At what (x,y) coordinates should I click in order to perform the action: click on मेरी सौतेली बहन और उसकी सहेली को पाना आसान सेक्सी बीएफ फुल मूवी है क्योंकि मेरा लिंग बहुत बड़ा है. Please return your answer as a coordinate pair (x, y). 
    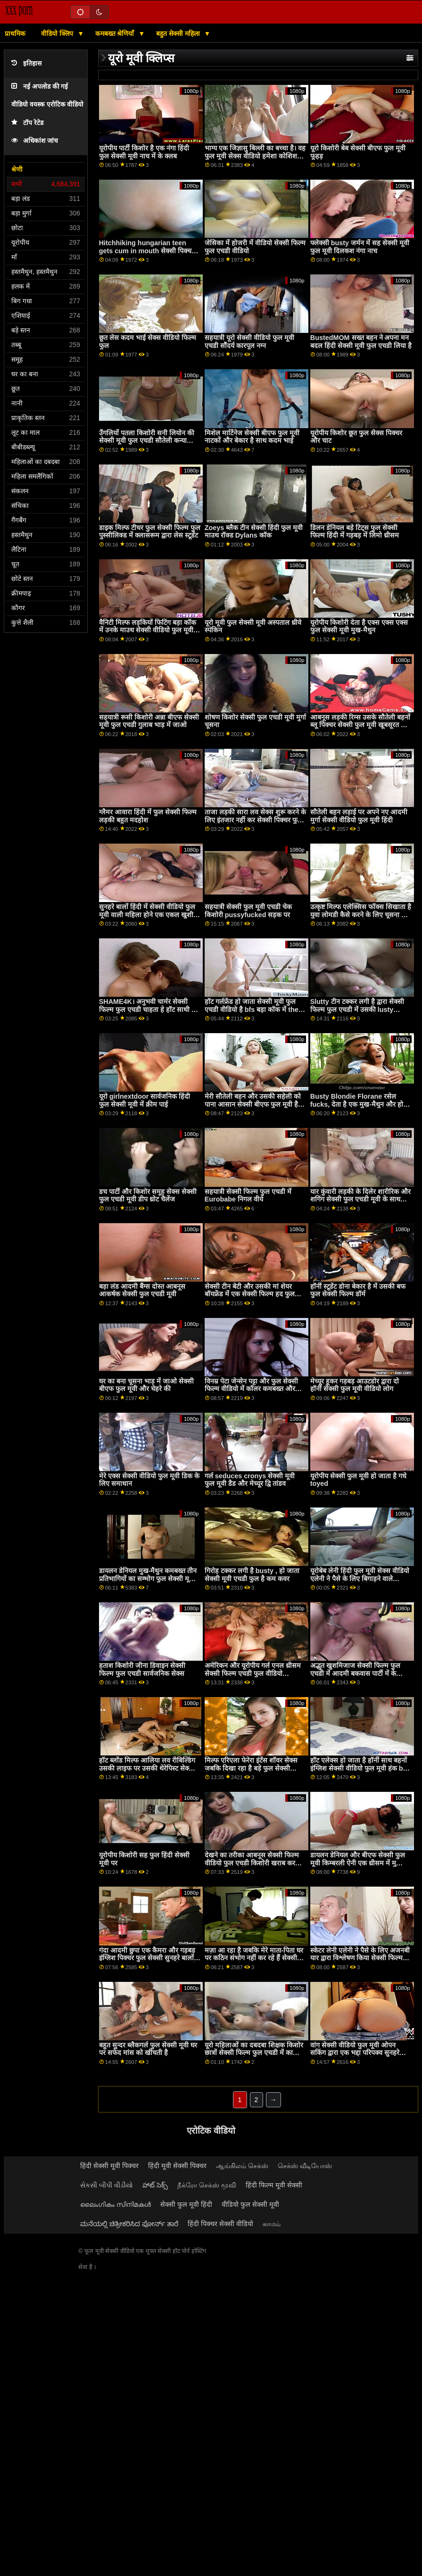
    Looking at the image, I should click on (253, 1104).